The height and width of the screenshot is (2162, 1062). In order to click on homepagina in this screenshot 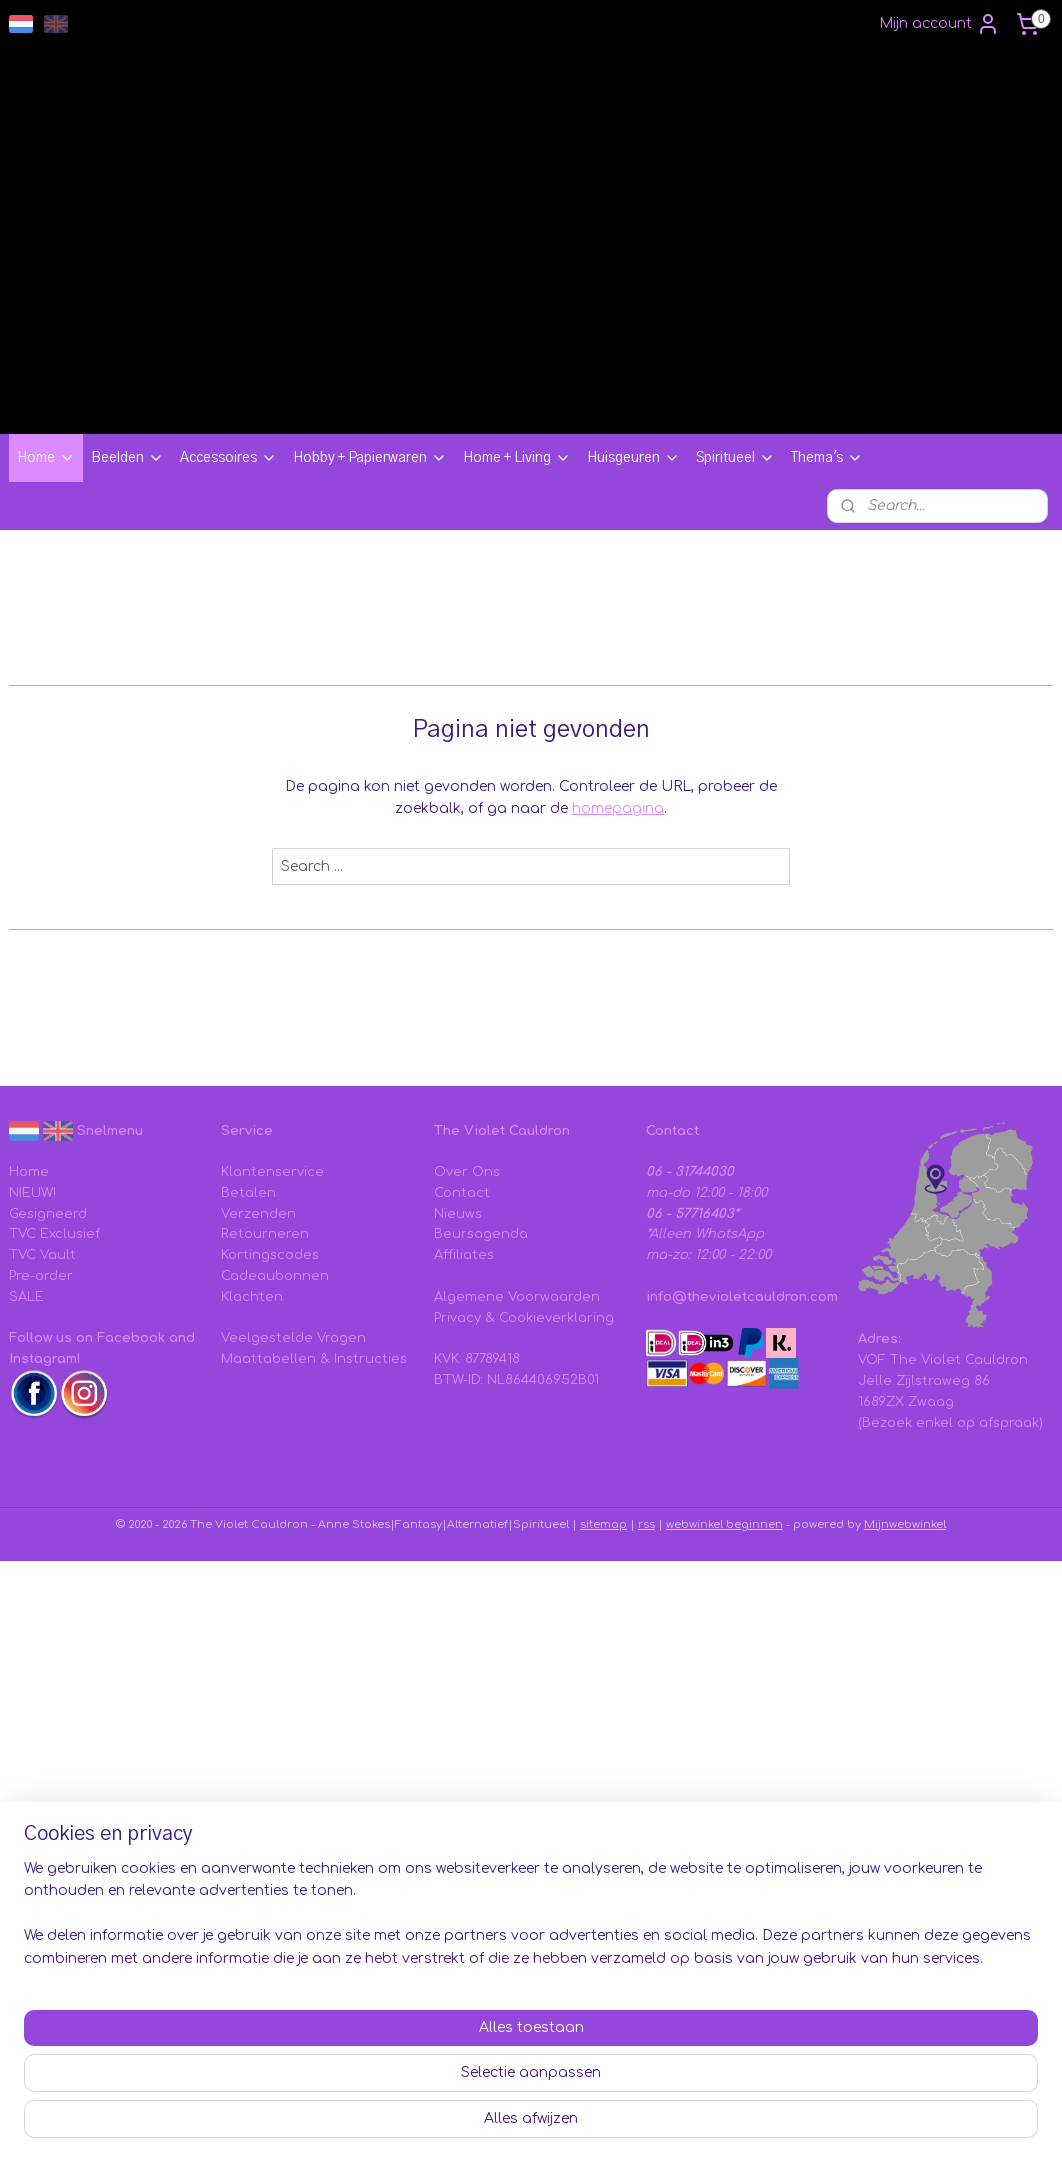, I will do `click(618, 808)`.